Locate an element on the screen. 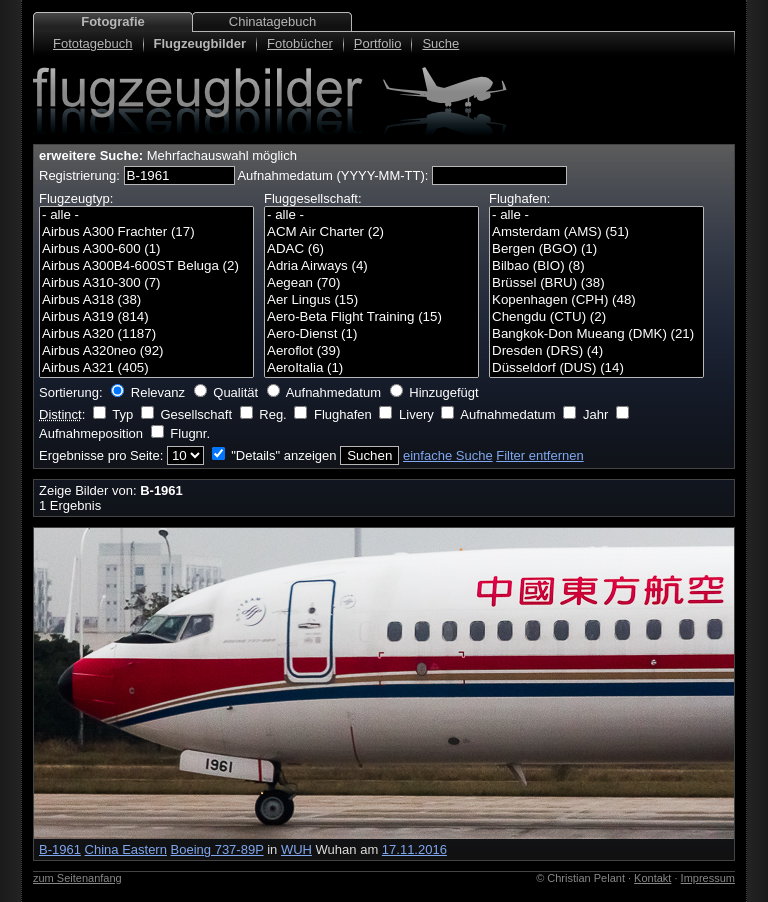 Image resolution: width=768 pixels, height=902 pixels. Chinatagebuch is located at coordinates (272, 21).